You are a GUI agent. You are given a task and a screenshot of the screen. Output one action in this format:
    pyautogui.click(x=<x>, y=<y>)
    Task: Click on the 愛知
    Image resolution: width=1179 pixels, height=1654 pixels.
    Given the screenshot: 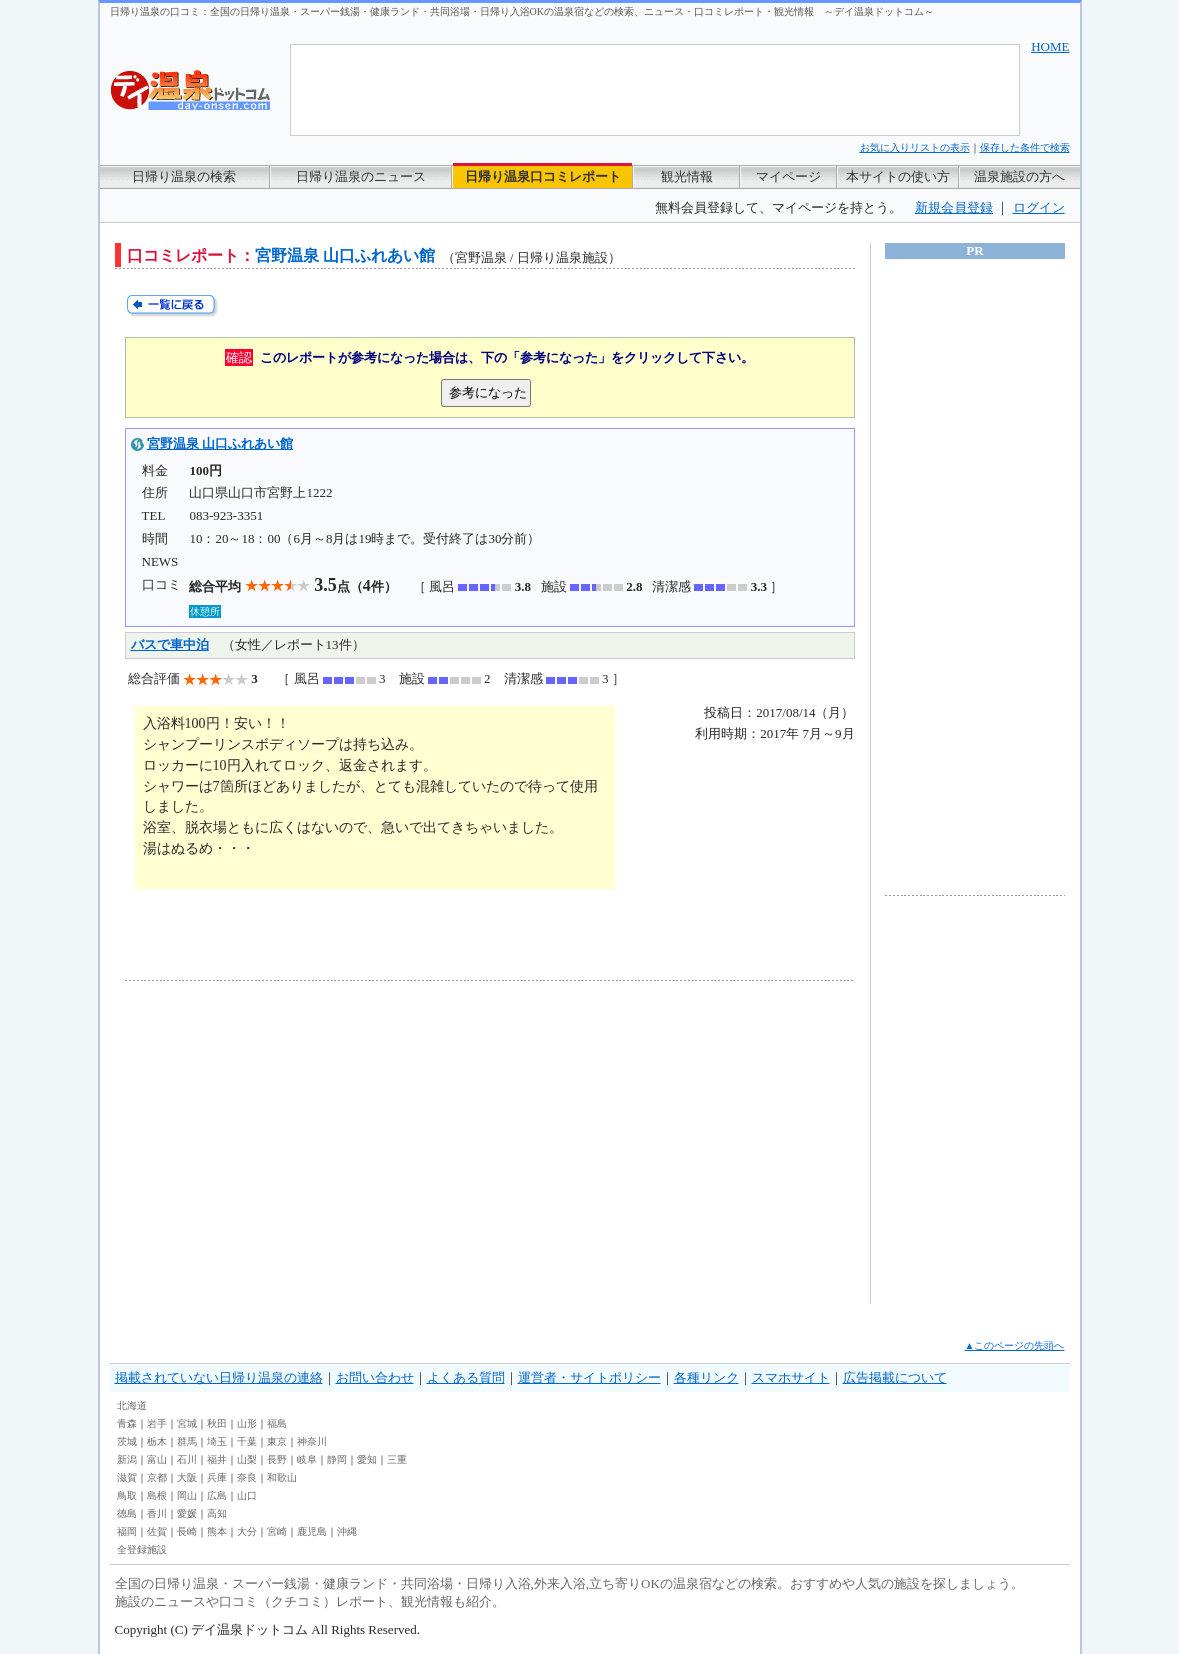 What is the action you would take?
    pyautogui.click(x=367, y=1459)
    